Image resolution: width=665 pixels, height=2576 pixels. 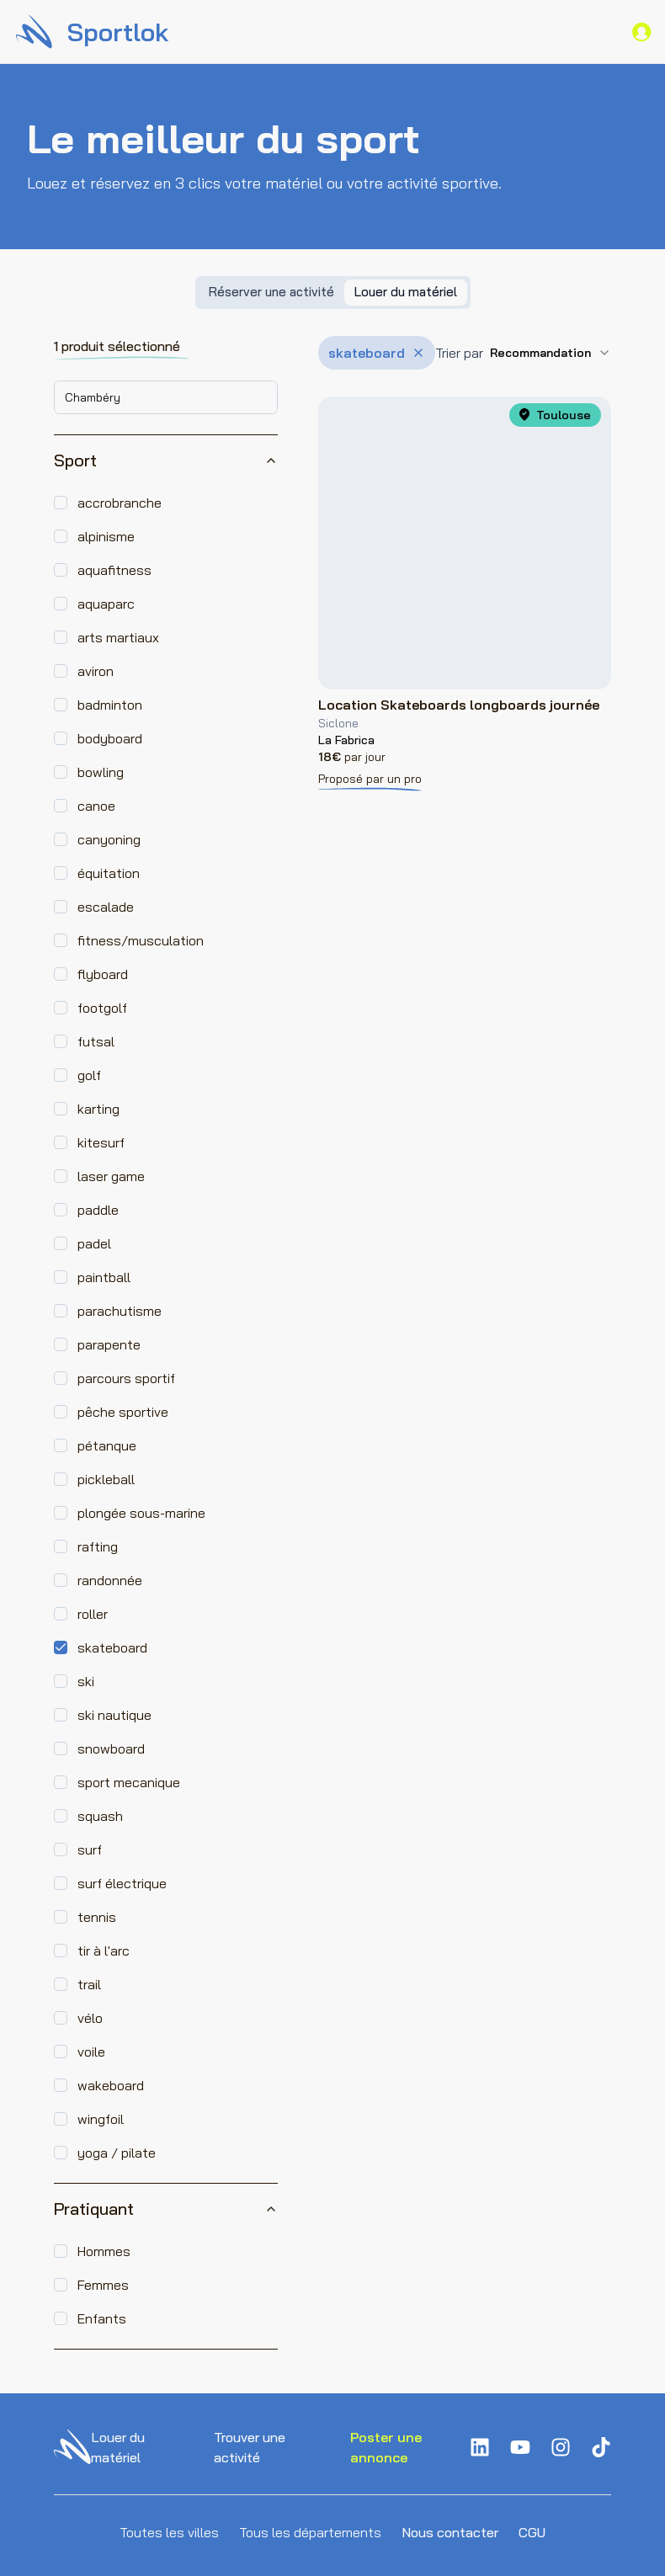 I want to click on skateboard, so click(x=112, y=1647).